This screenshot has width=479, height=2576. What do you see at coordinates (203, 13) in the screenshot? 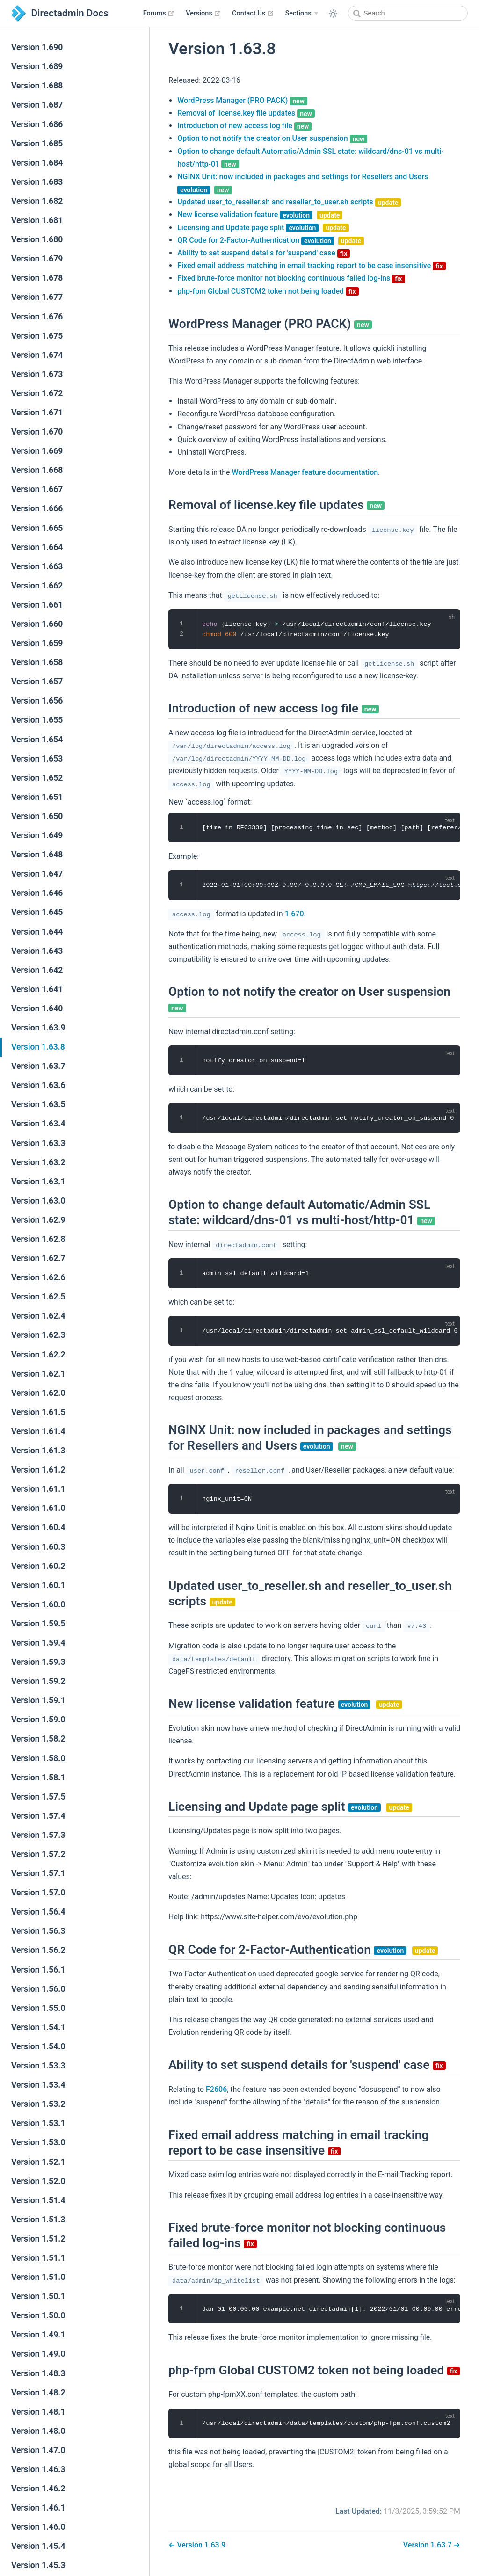
I see `Versions` at bounding box center [203, 13].